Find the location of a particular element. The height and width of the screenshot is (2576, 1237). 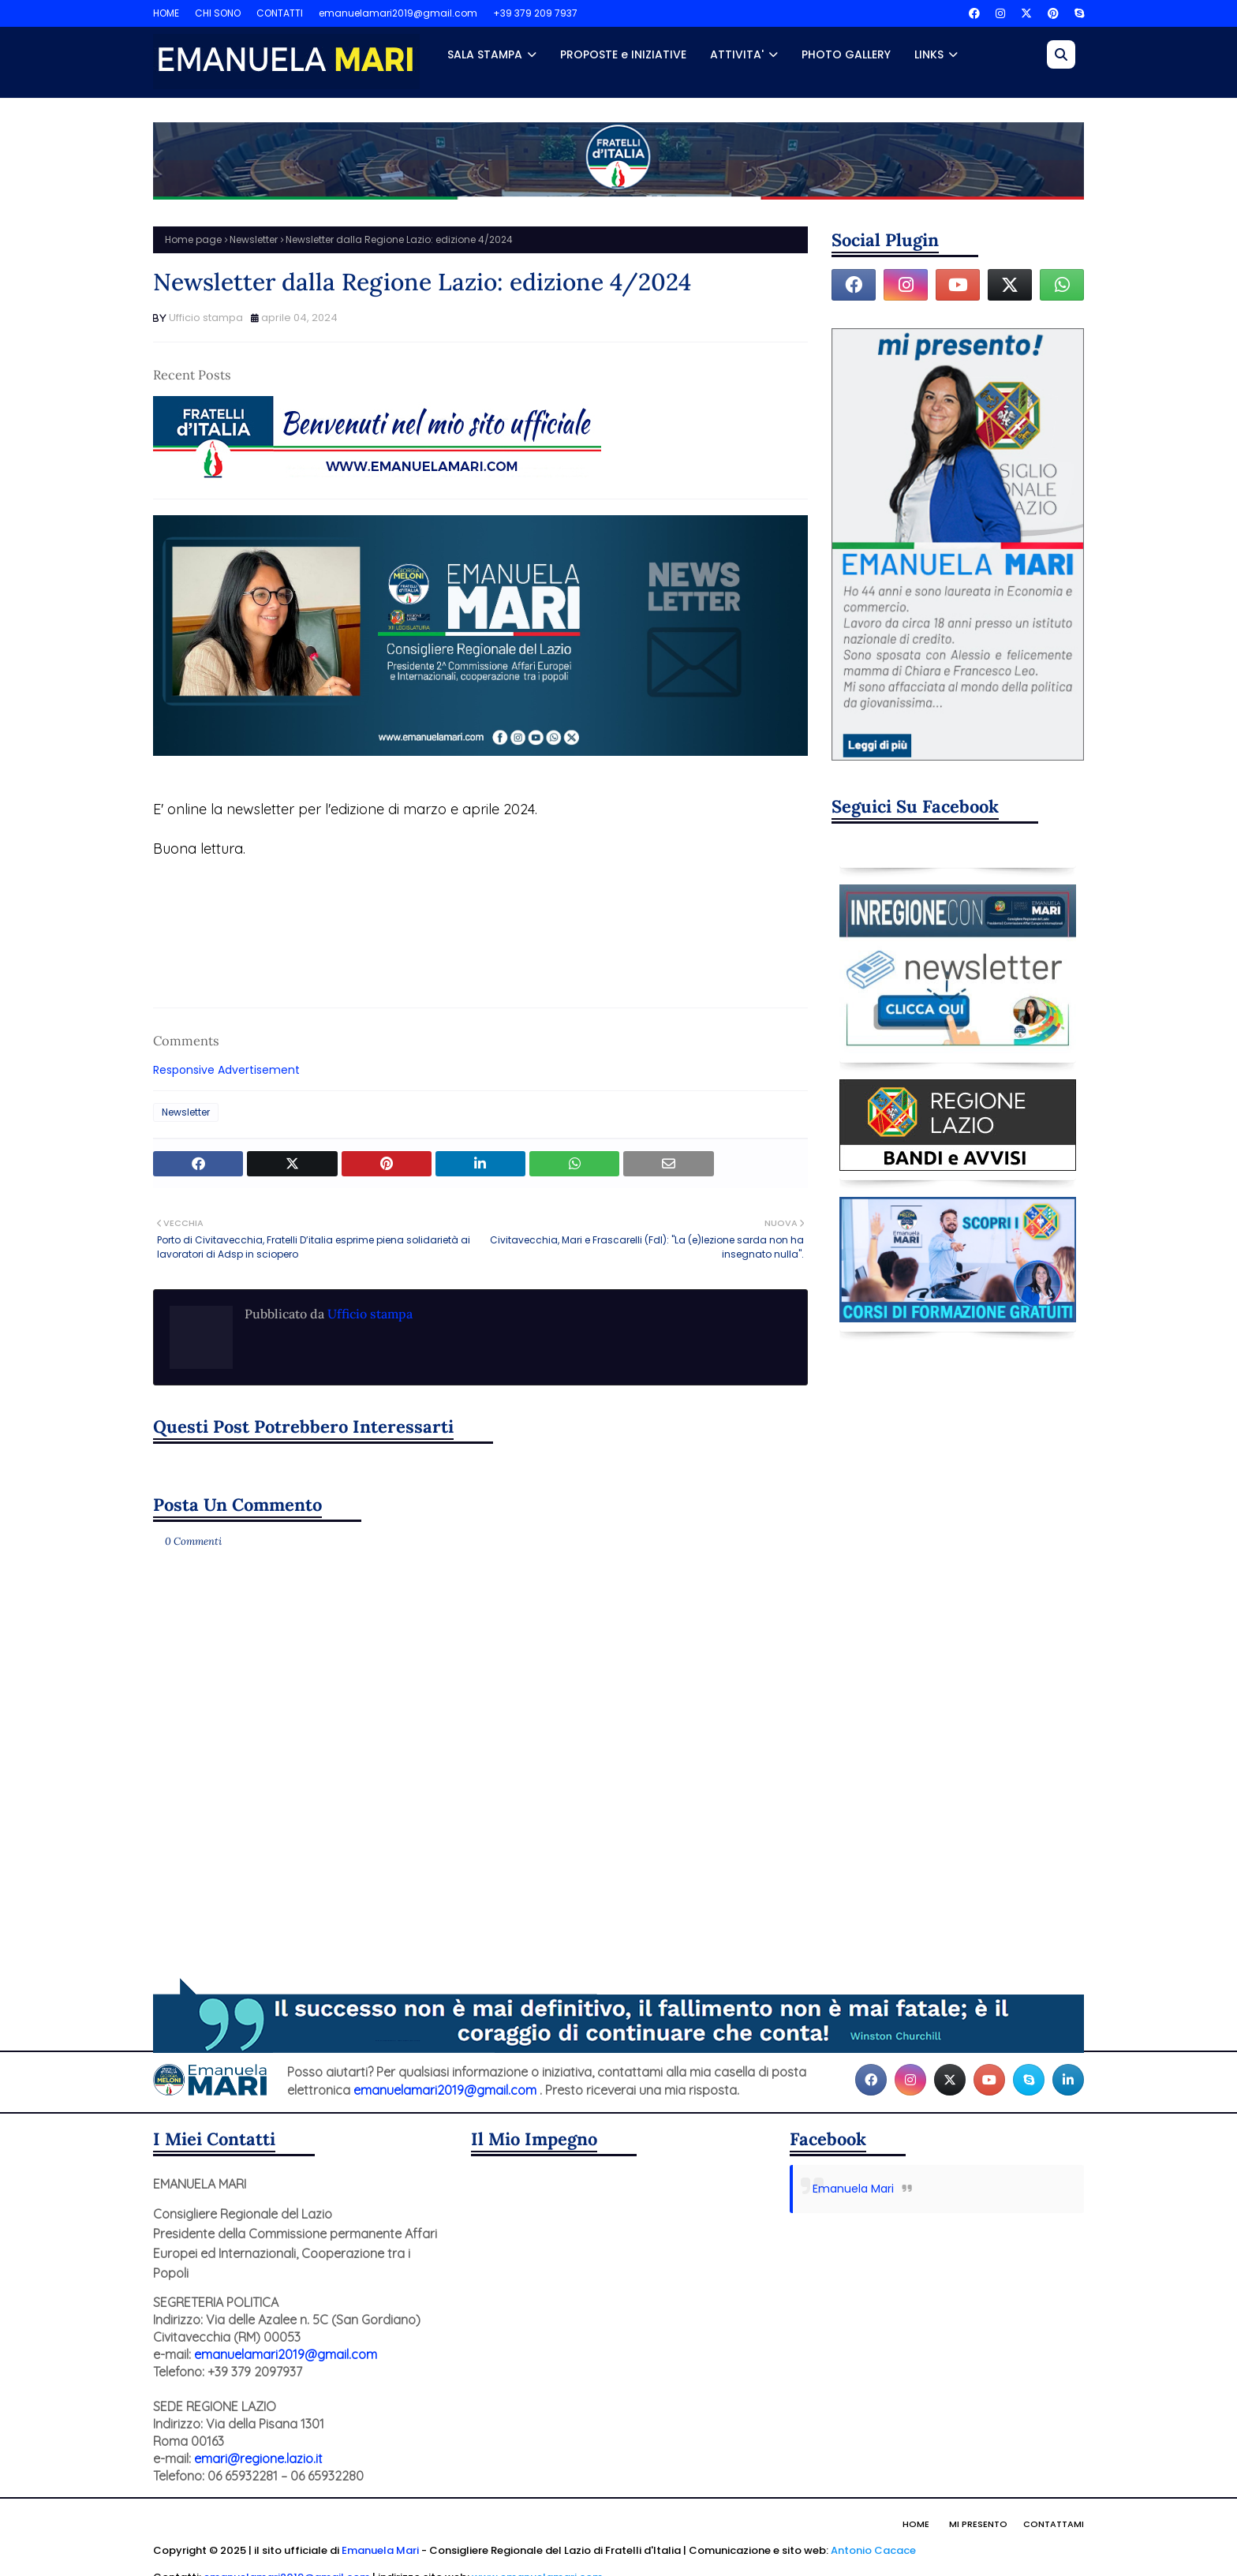

emari@regione.lazio.it is located at coordinates (258, 2458).